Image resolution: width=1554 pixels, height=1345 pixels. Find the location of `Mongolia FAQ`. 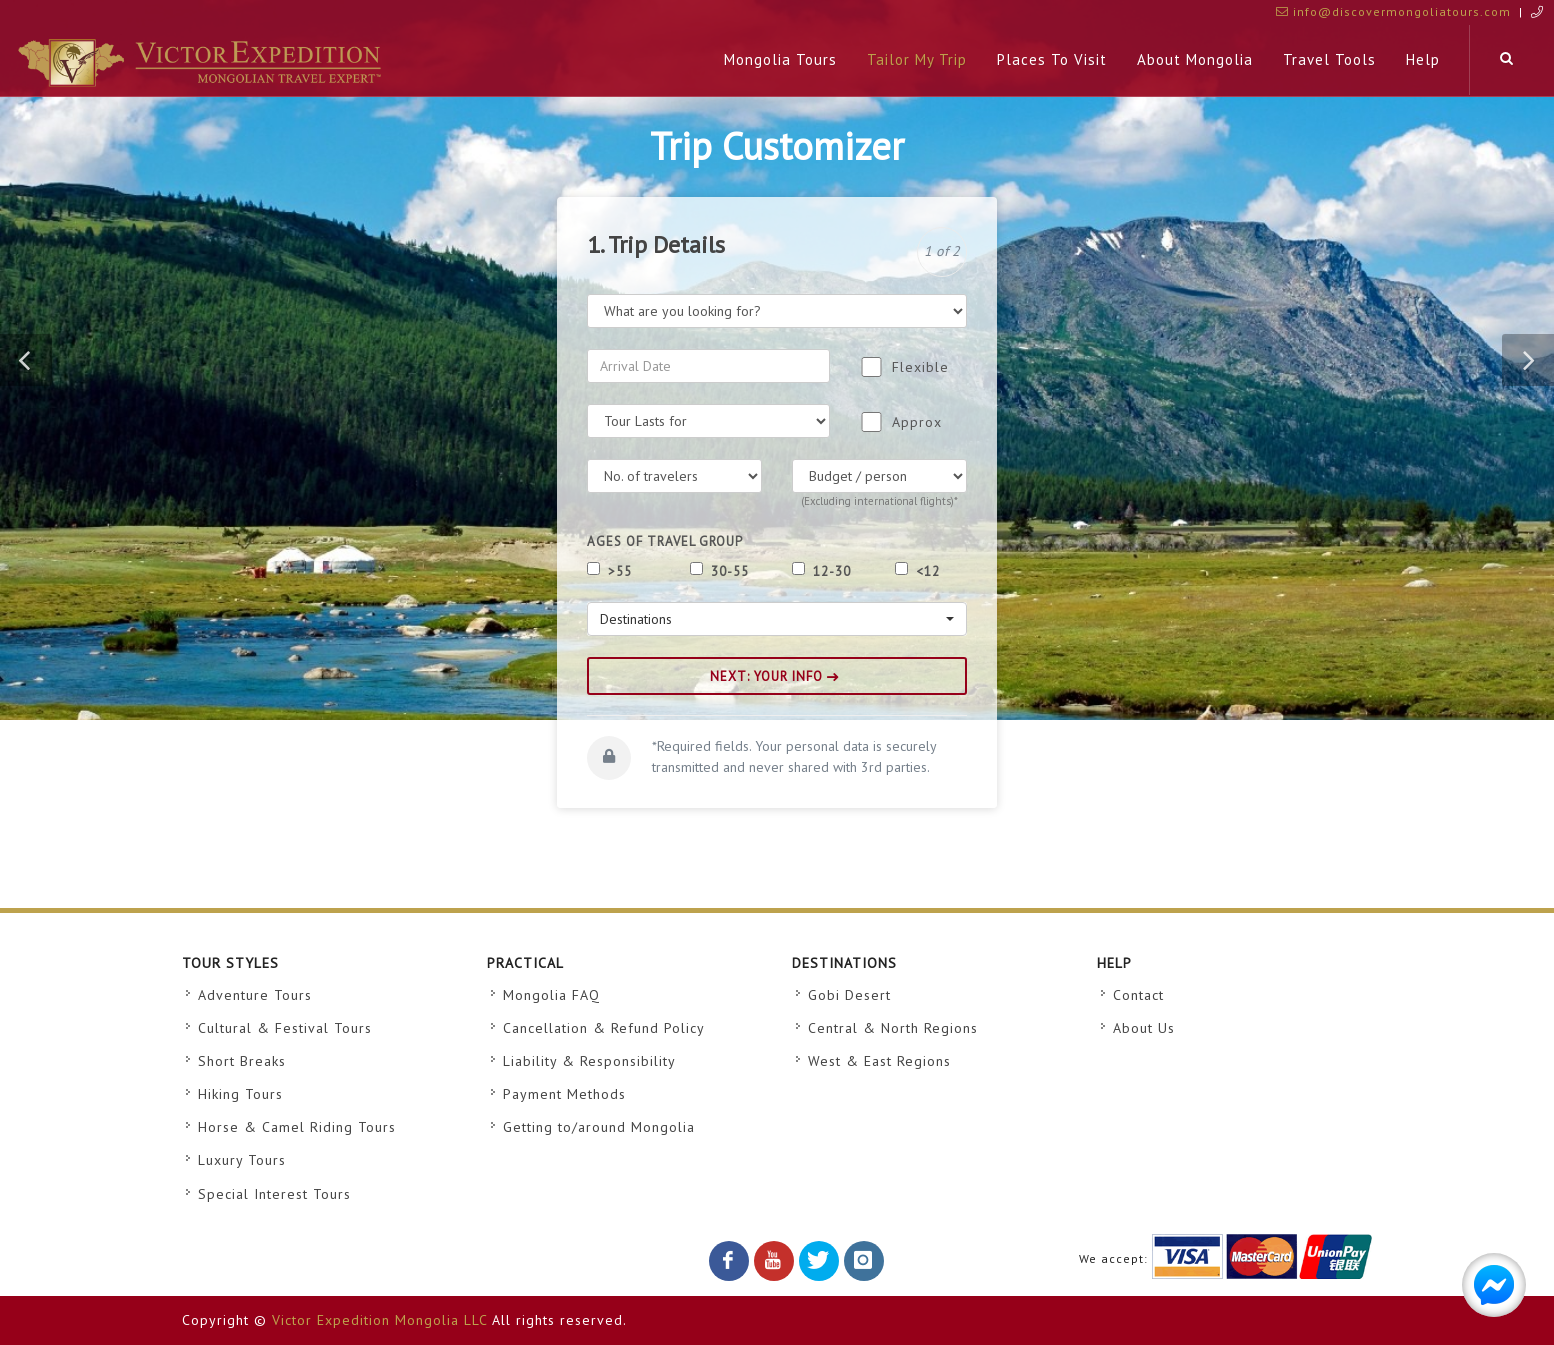

Mongolia FAQ is located at coordinates (551, 995).